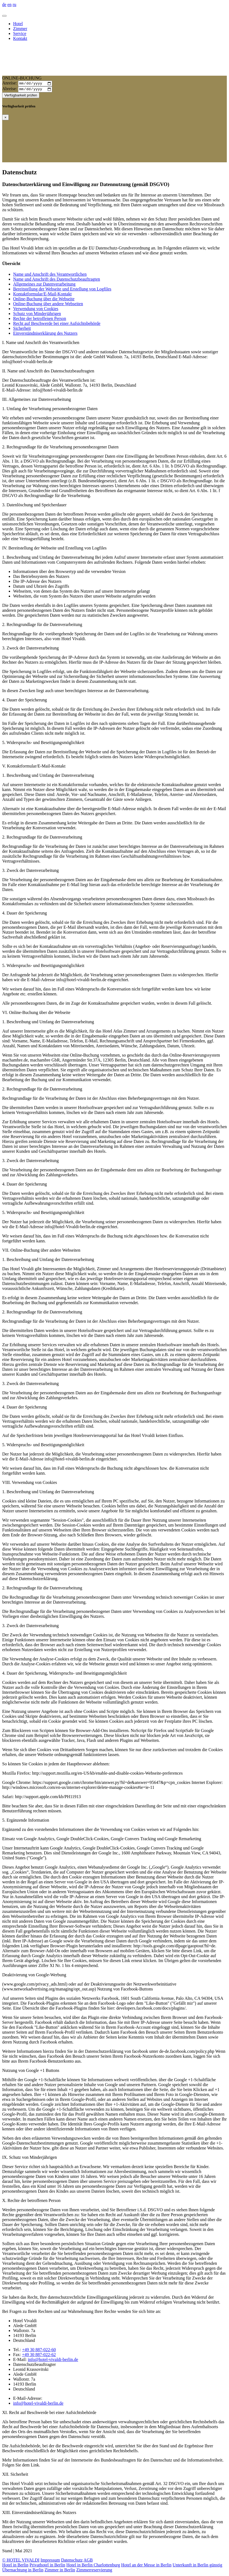 The height and width of the screenshot is (2576, 229). I want to click on Abreise:, so click(9, 90).